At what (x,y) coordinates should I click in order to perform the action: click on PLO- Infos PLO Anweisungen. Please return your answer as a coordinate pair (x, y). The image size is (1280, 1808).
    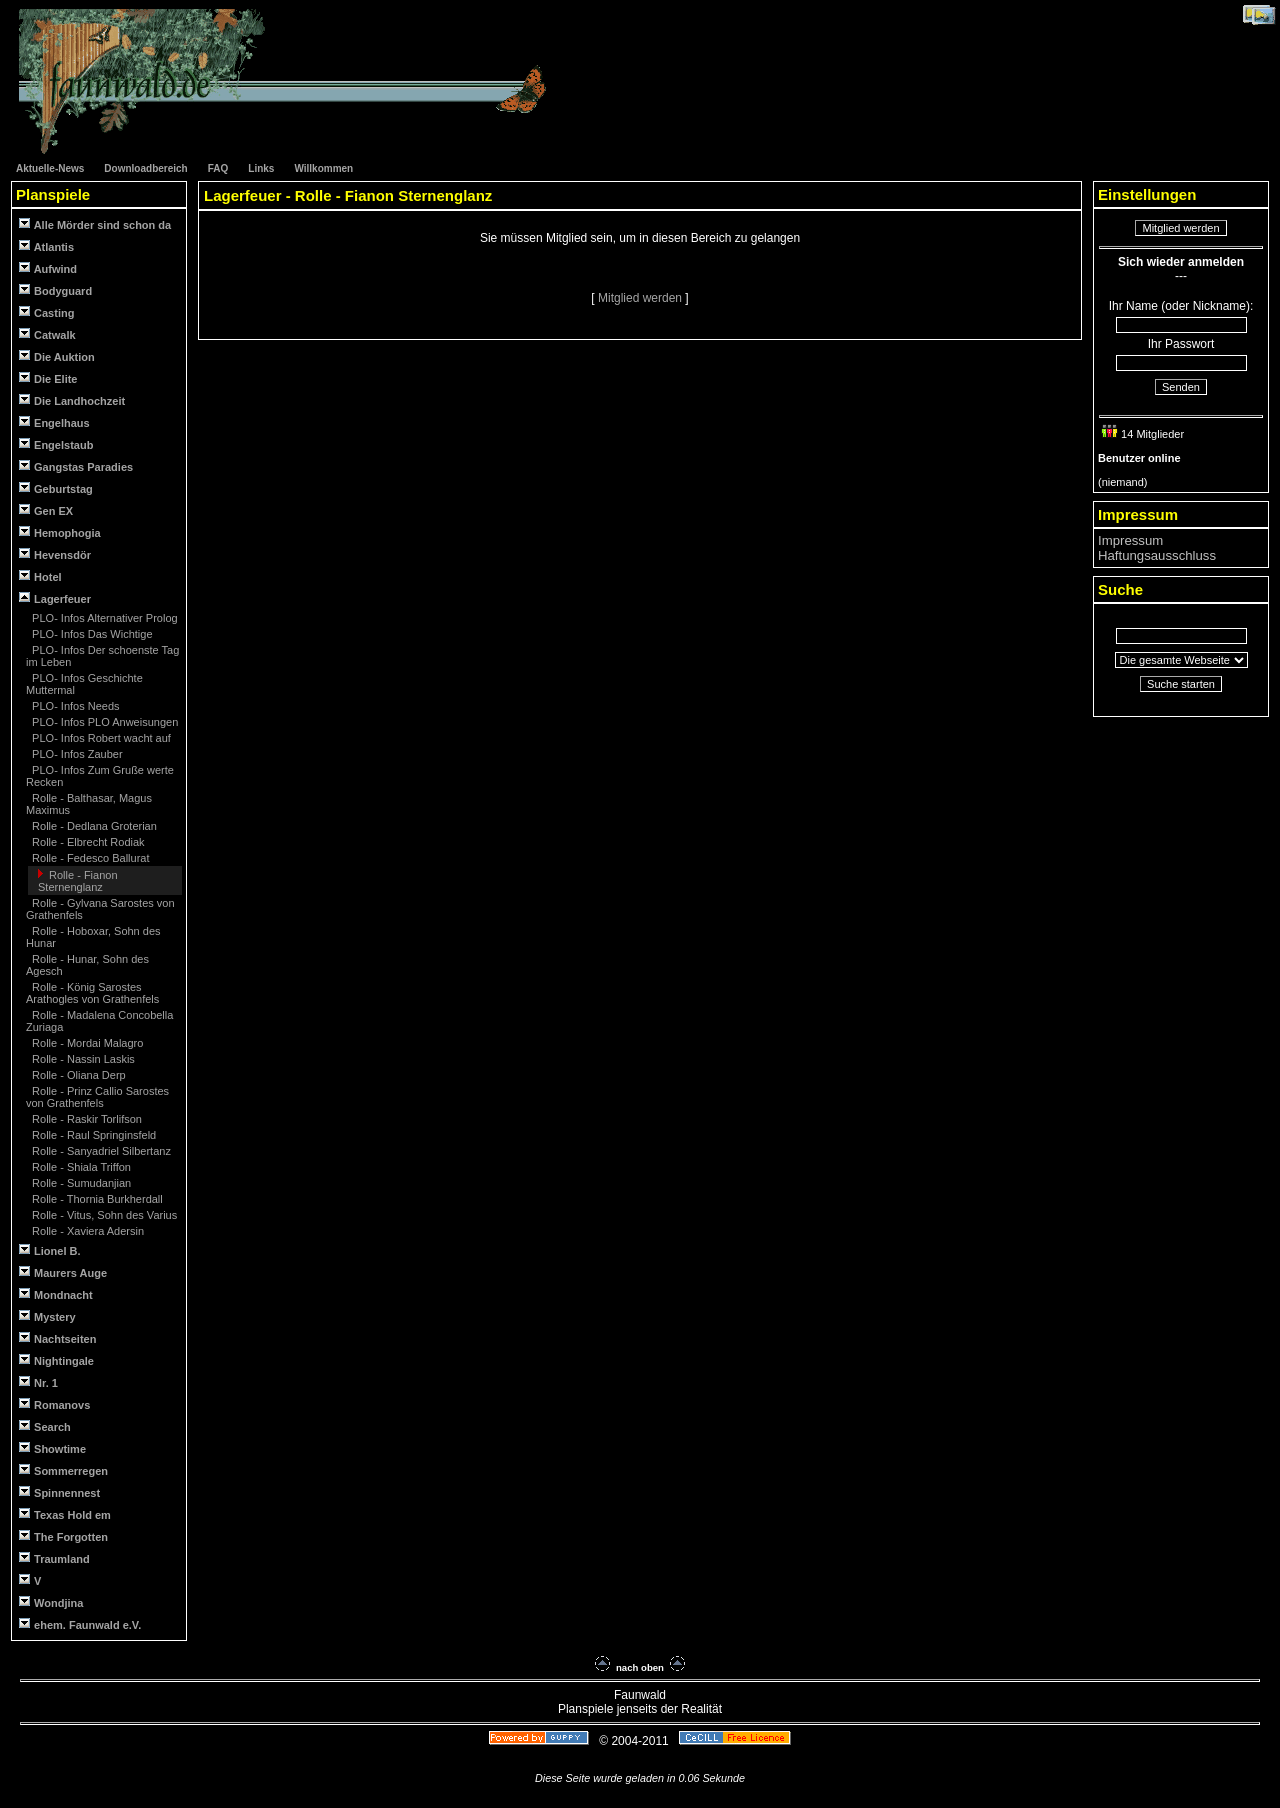
    Looking at the image, I should click on (103, 722).